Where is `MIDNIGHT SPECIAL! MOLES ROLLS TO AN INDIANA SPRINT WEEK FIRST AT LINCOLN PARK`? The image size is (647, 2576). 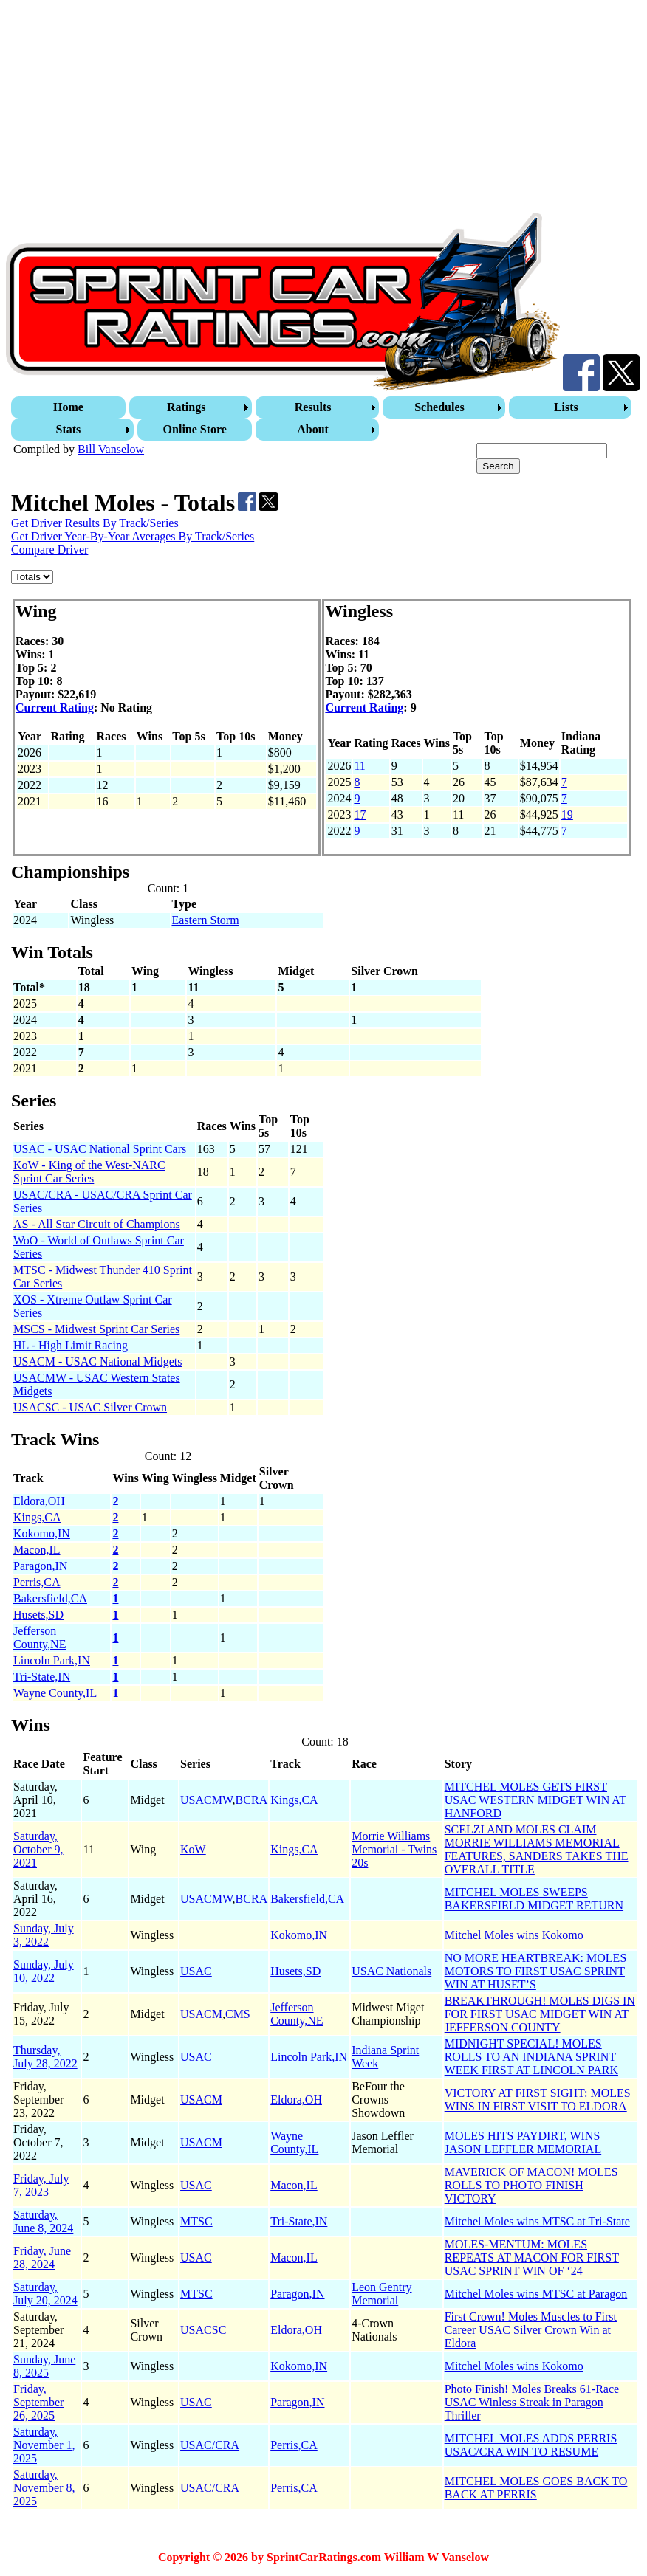 MIDNIGHT SPECIAL! MOLES ROLLS TO AN INDIANA SPRINT WEEK FIRST AT LINCOLN PARK is located at coordinates (531, 2056).